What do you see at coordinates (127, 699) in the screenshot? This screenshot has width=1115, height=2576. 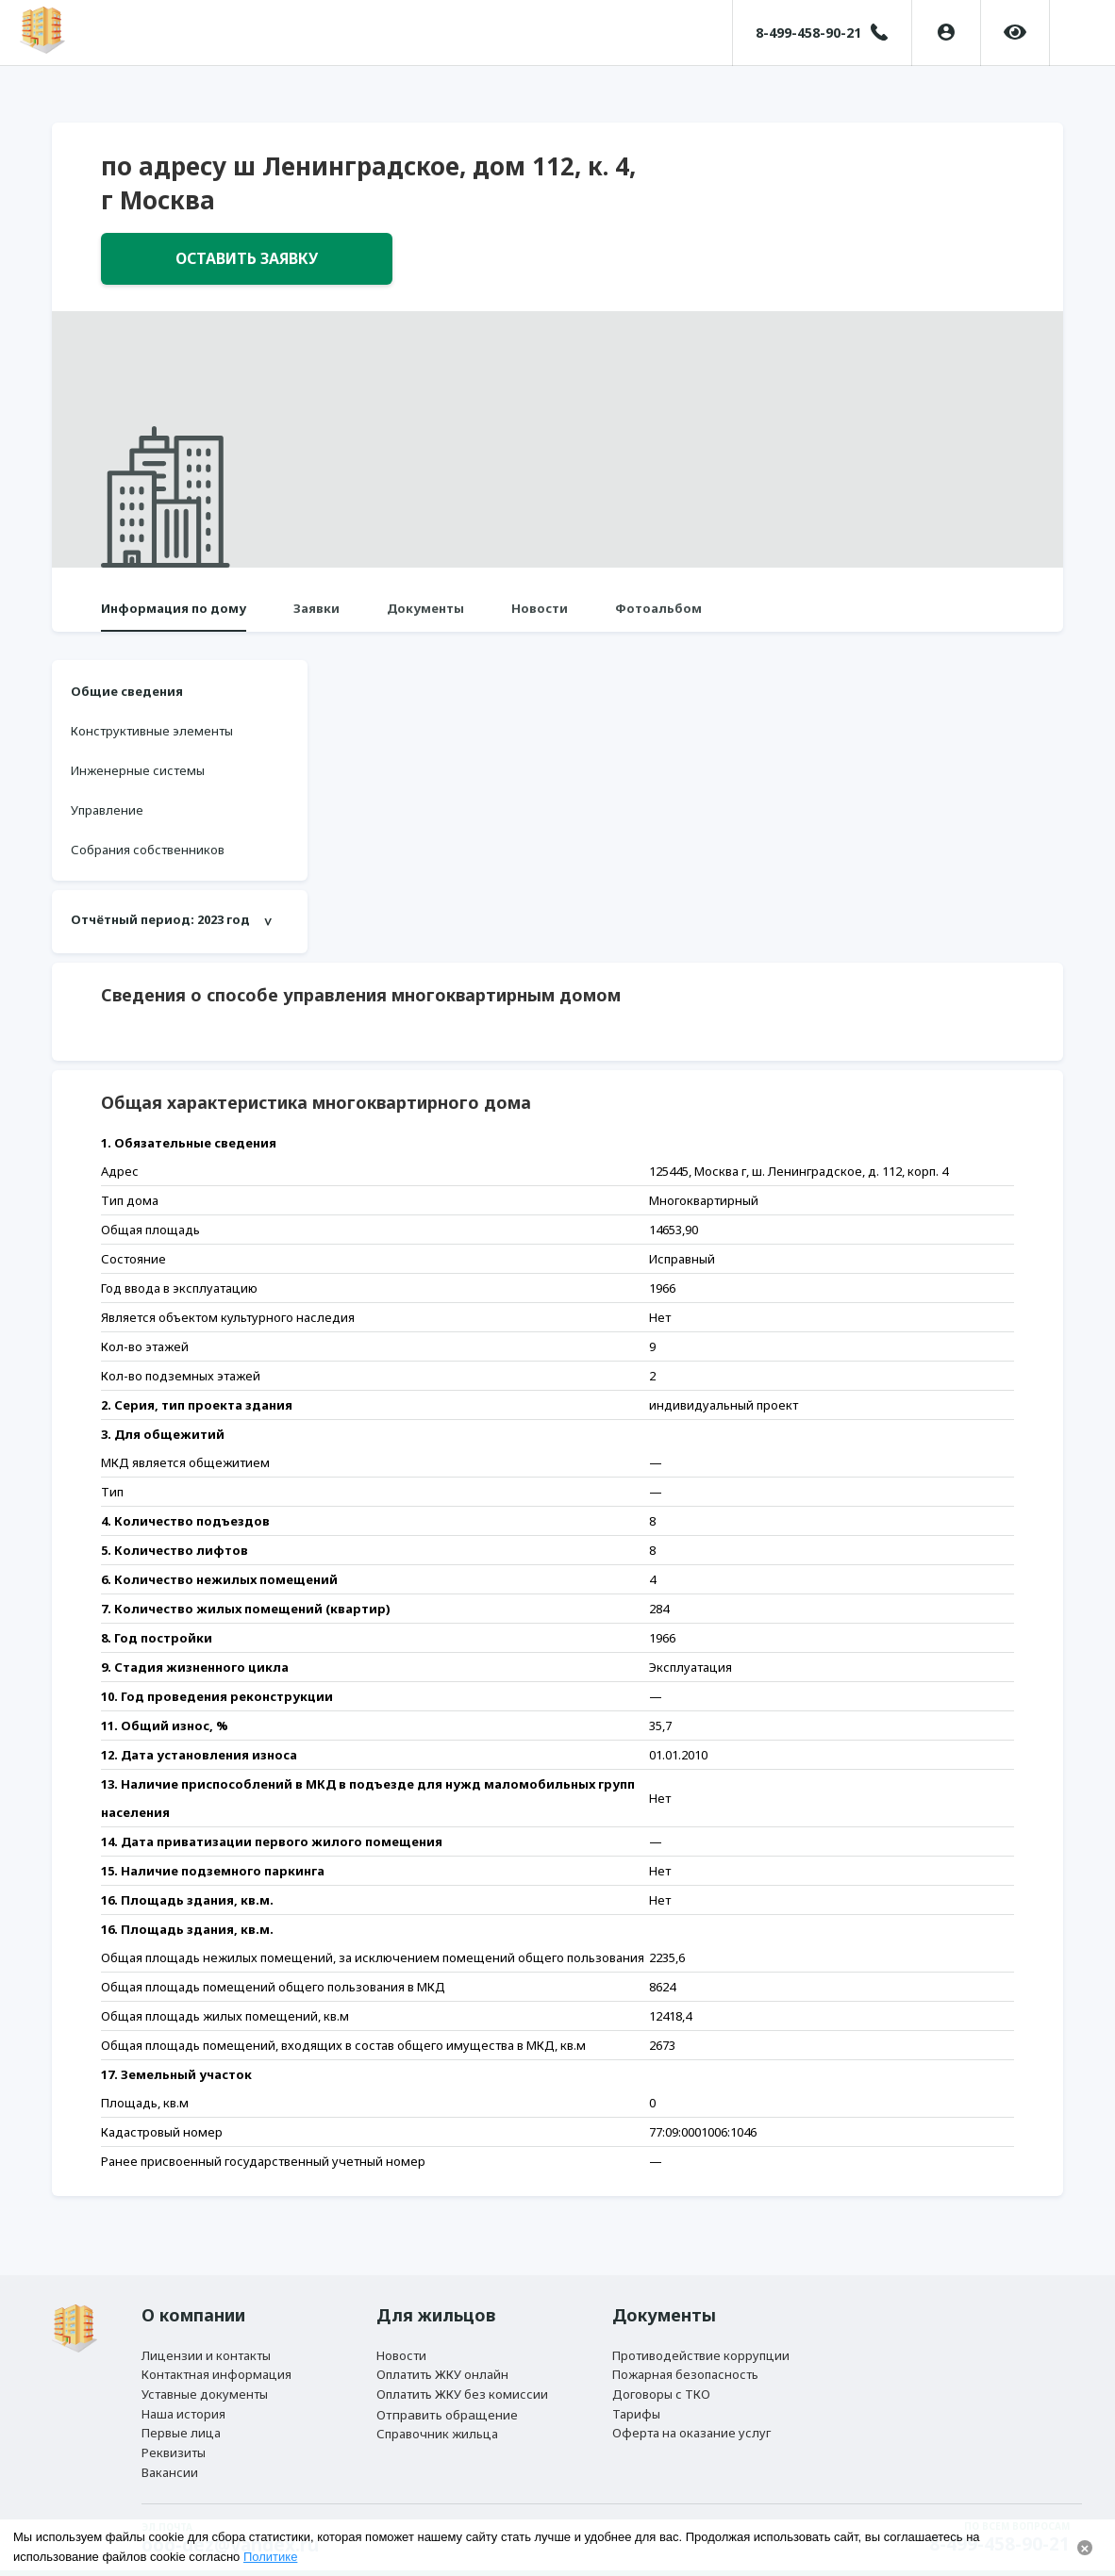 I see `Общие сведения` at bounding box center [127, 699].